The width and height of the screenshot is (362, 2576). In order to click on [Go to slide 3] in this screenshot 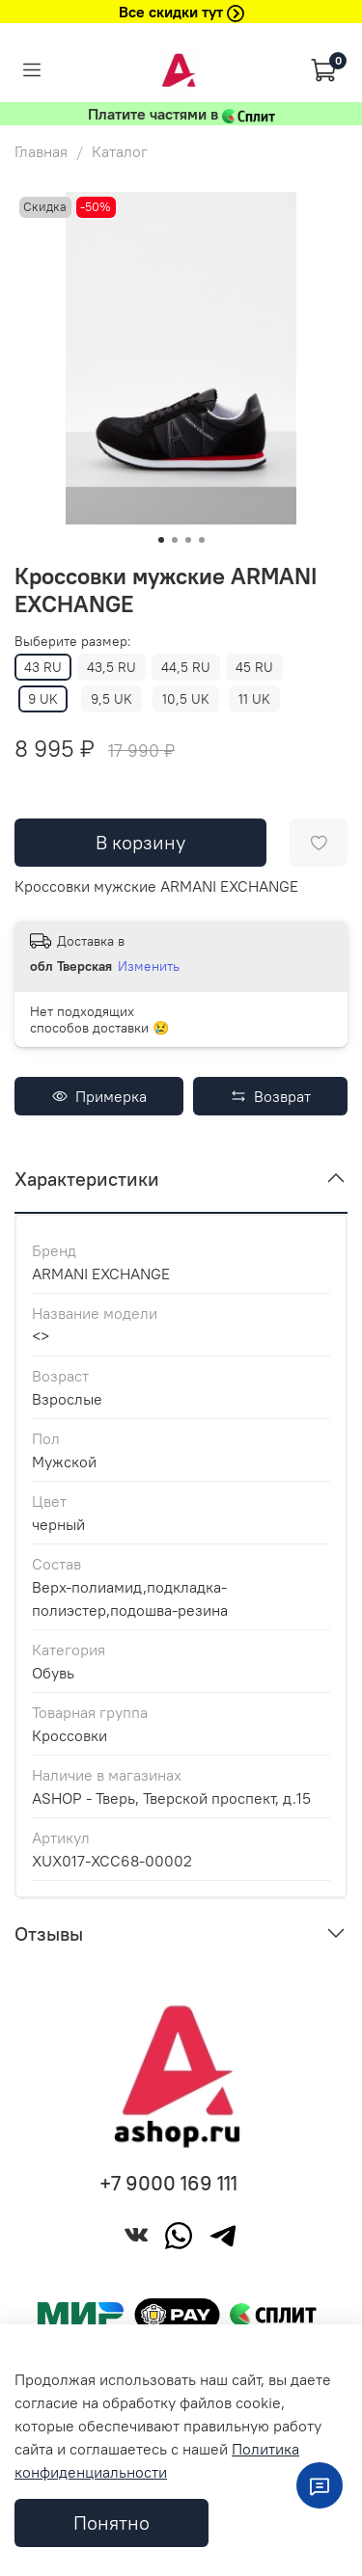, I will do `click(188, 540)`.